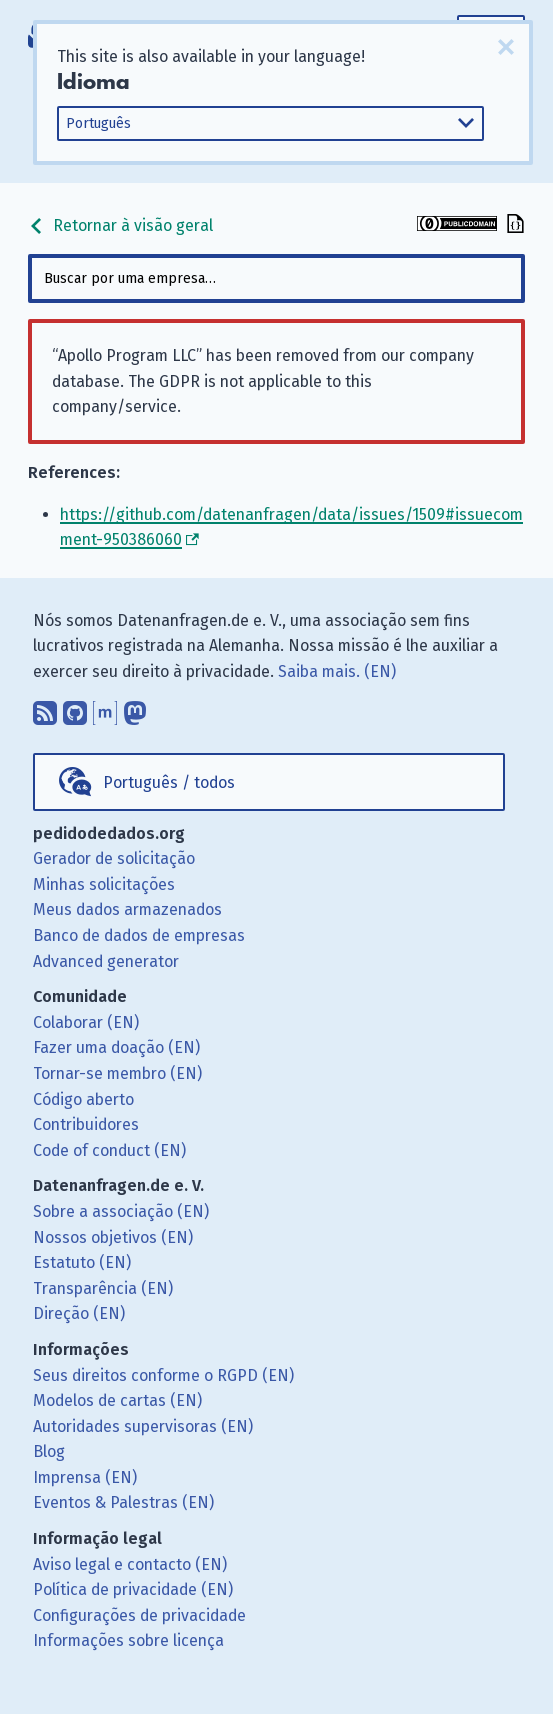 Image resolution: width=553 pixels, height=1714 pixels. What do you see at coordinates (121, 1211) in the screenshot?
I see `Sobre a associação (EN)` at bounding box center [121, 1211].